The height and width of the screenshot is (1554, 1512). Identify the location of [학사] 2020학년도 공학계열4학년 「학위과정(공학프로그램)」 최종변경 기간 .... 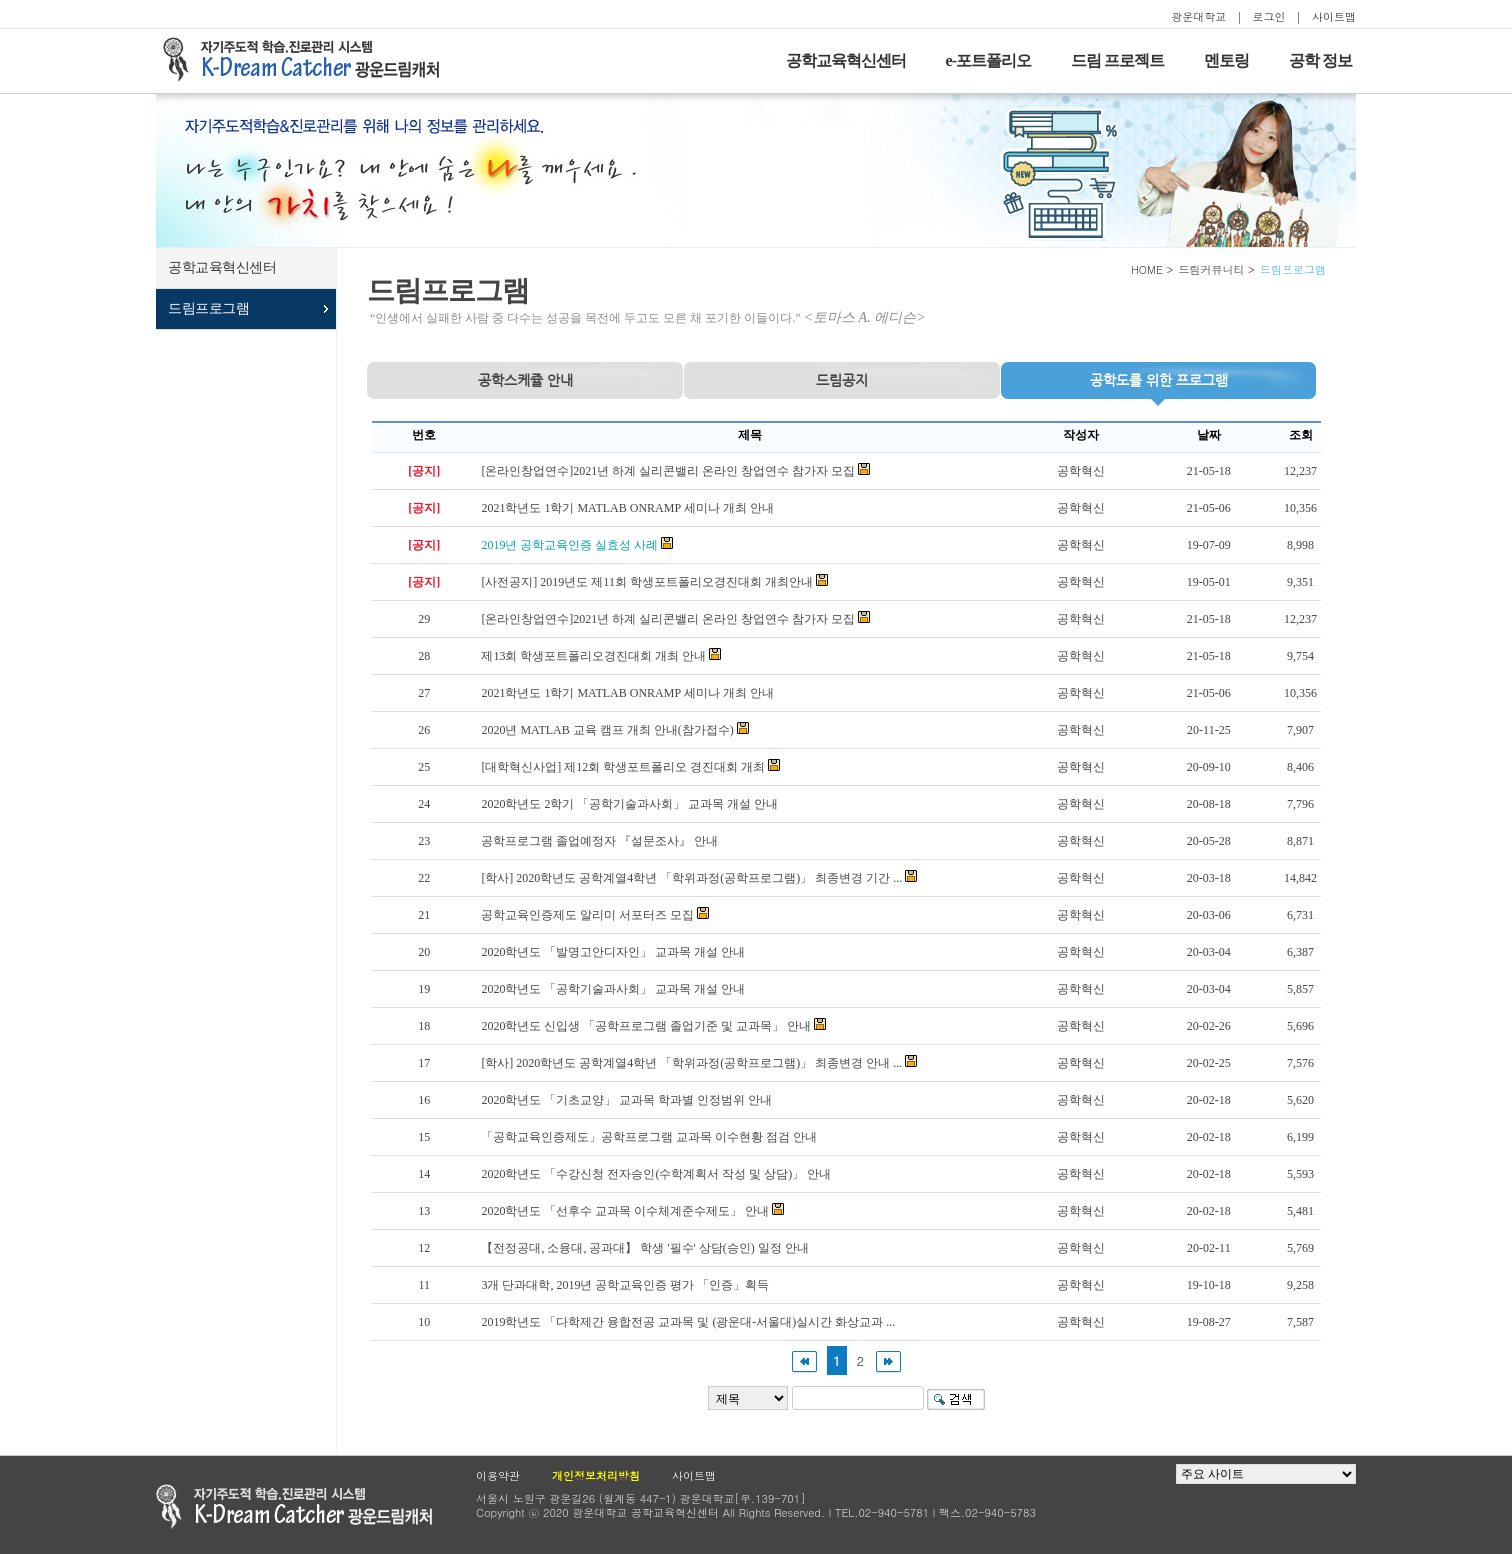
(691, 878).